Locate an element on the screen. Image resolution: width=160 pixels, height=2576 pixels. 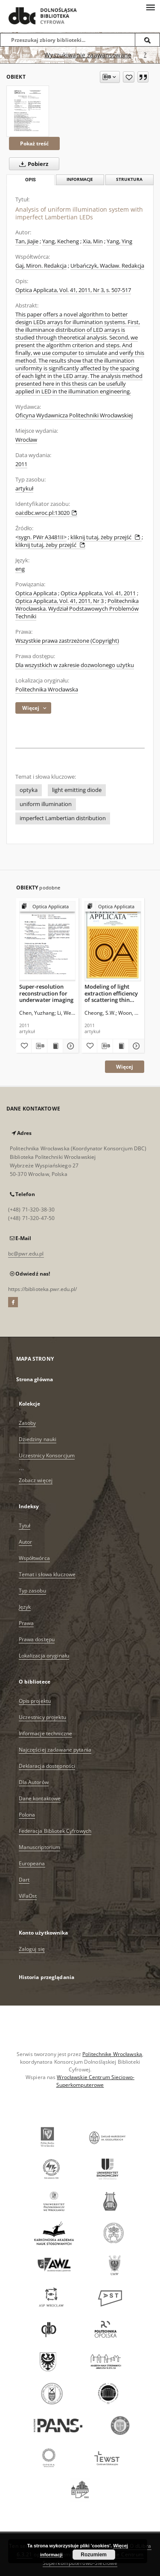
Dane kontaktowe is located at coordinates (40, 1798).